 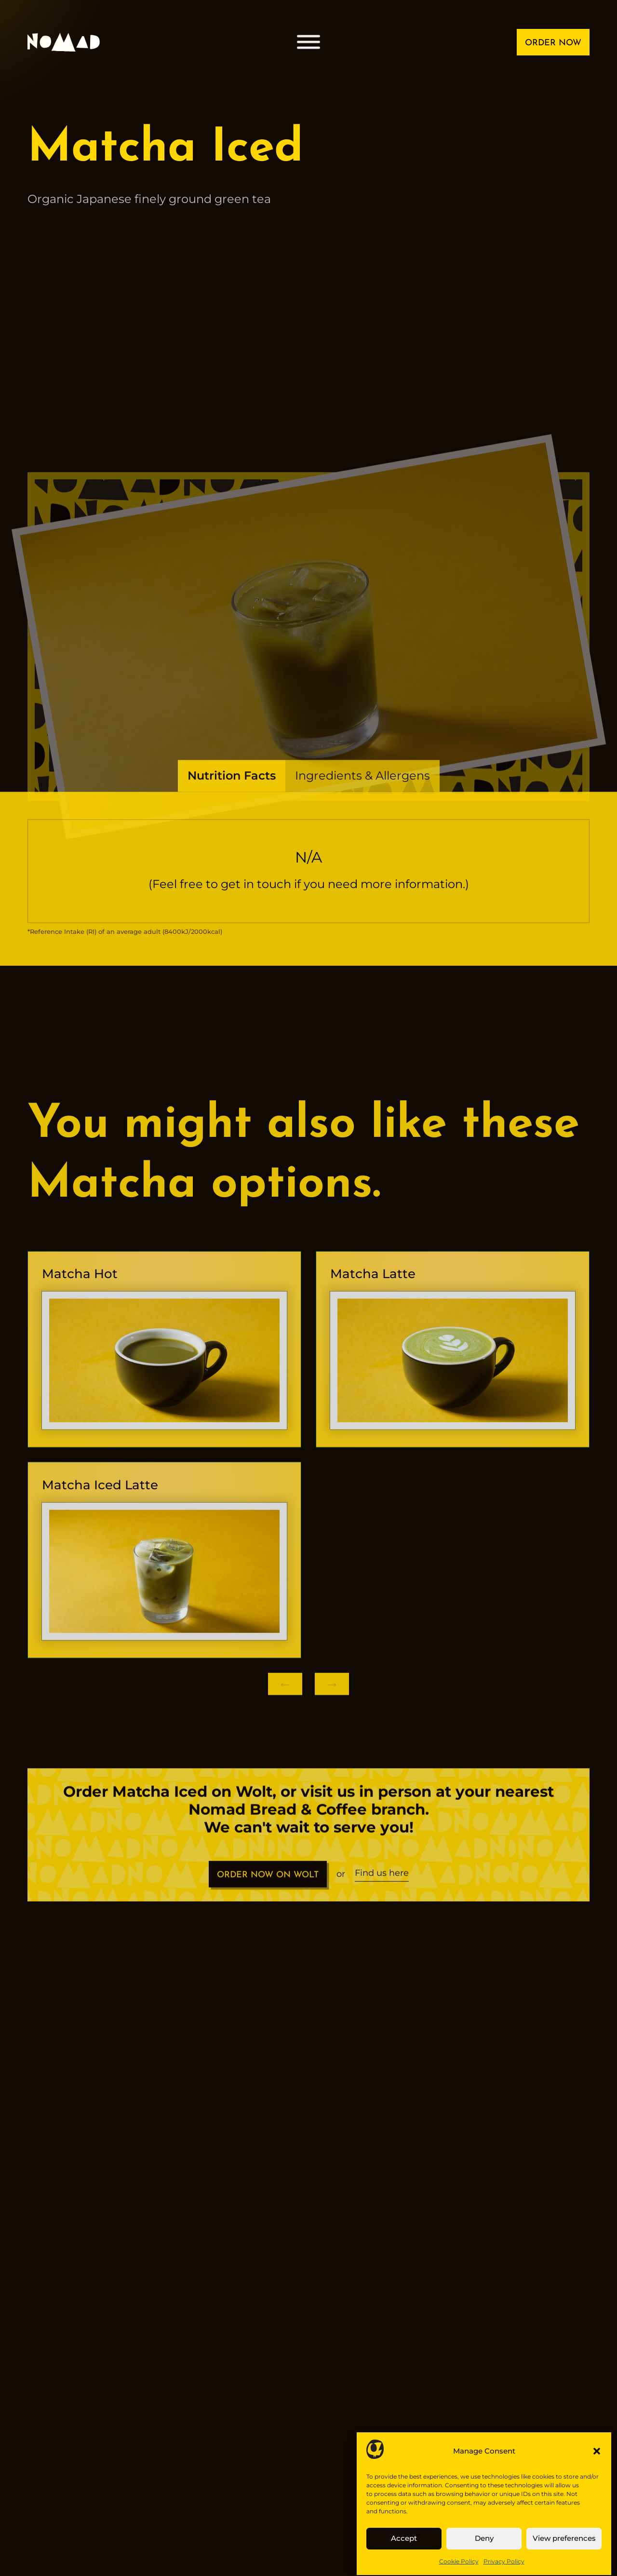 I want to click on Deny, so click(x=484, y=2551).